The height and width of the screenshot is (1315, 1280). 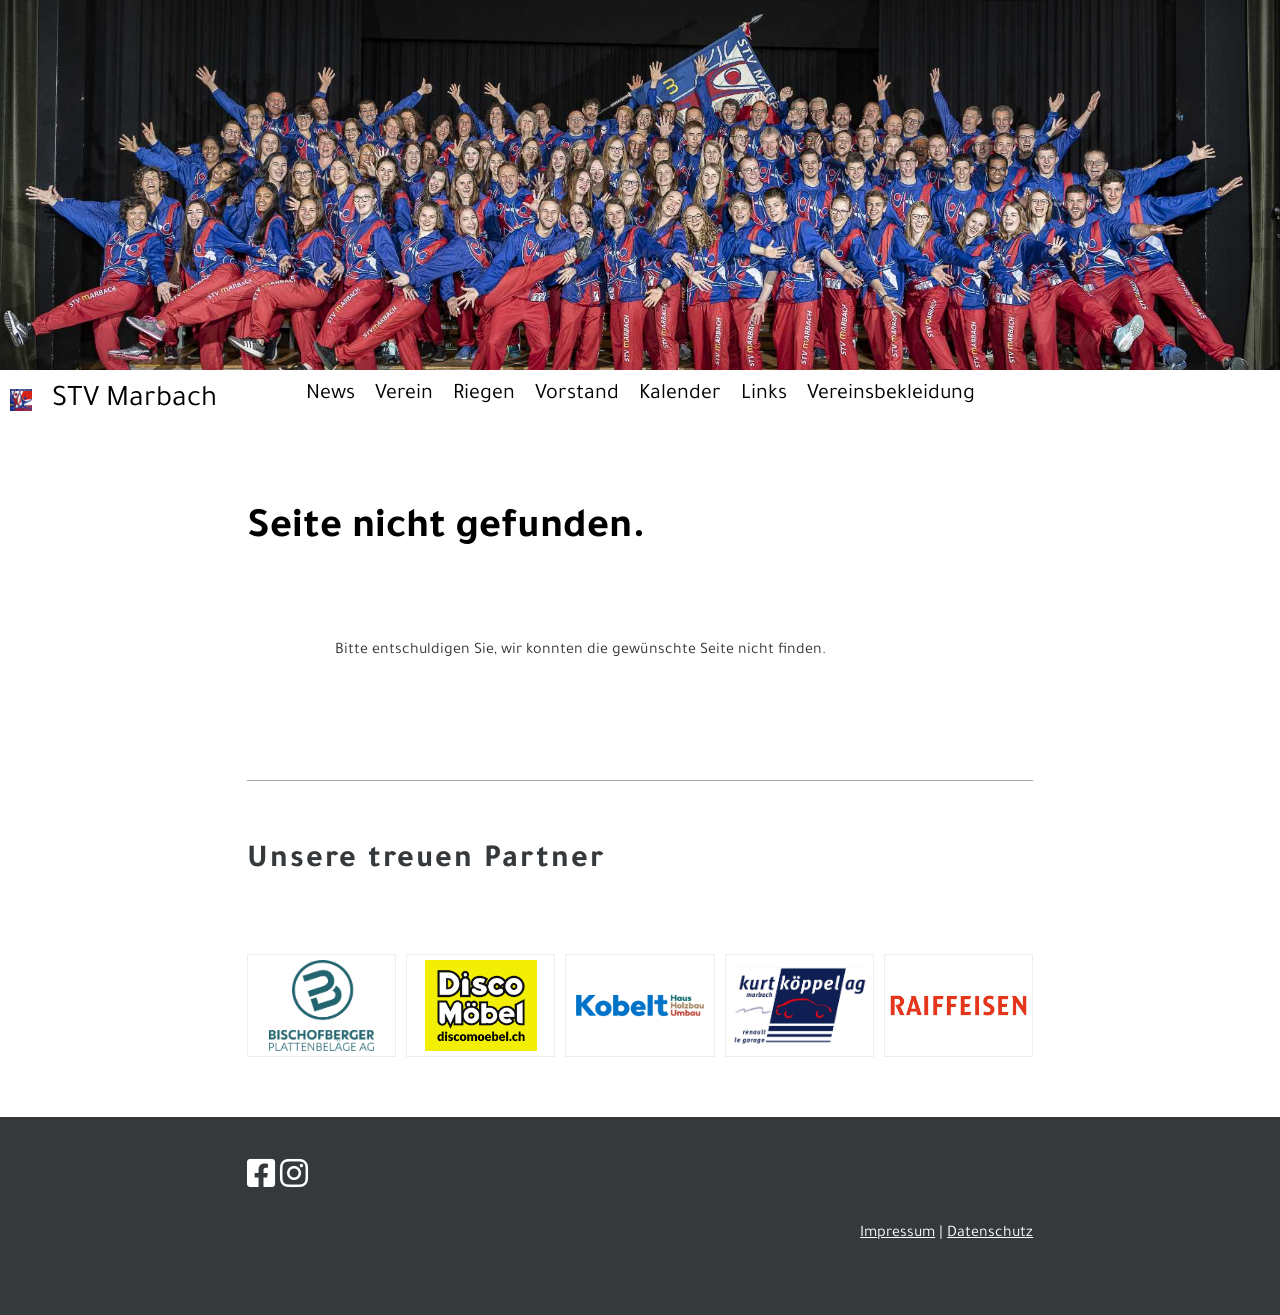 What do you see at coordinates (764, 395) in the screenshot?
I see `Links` at bounding box center [764, 395].